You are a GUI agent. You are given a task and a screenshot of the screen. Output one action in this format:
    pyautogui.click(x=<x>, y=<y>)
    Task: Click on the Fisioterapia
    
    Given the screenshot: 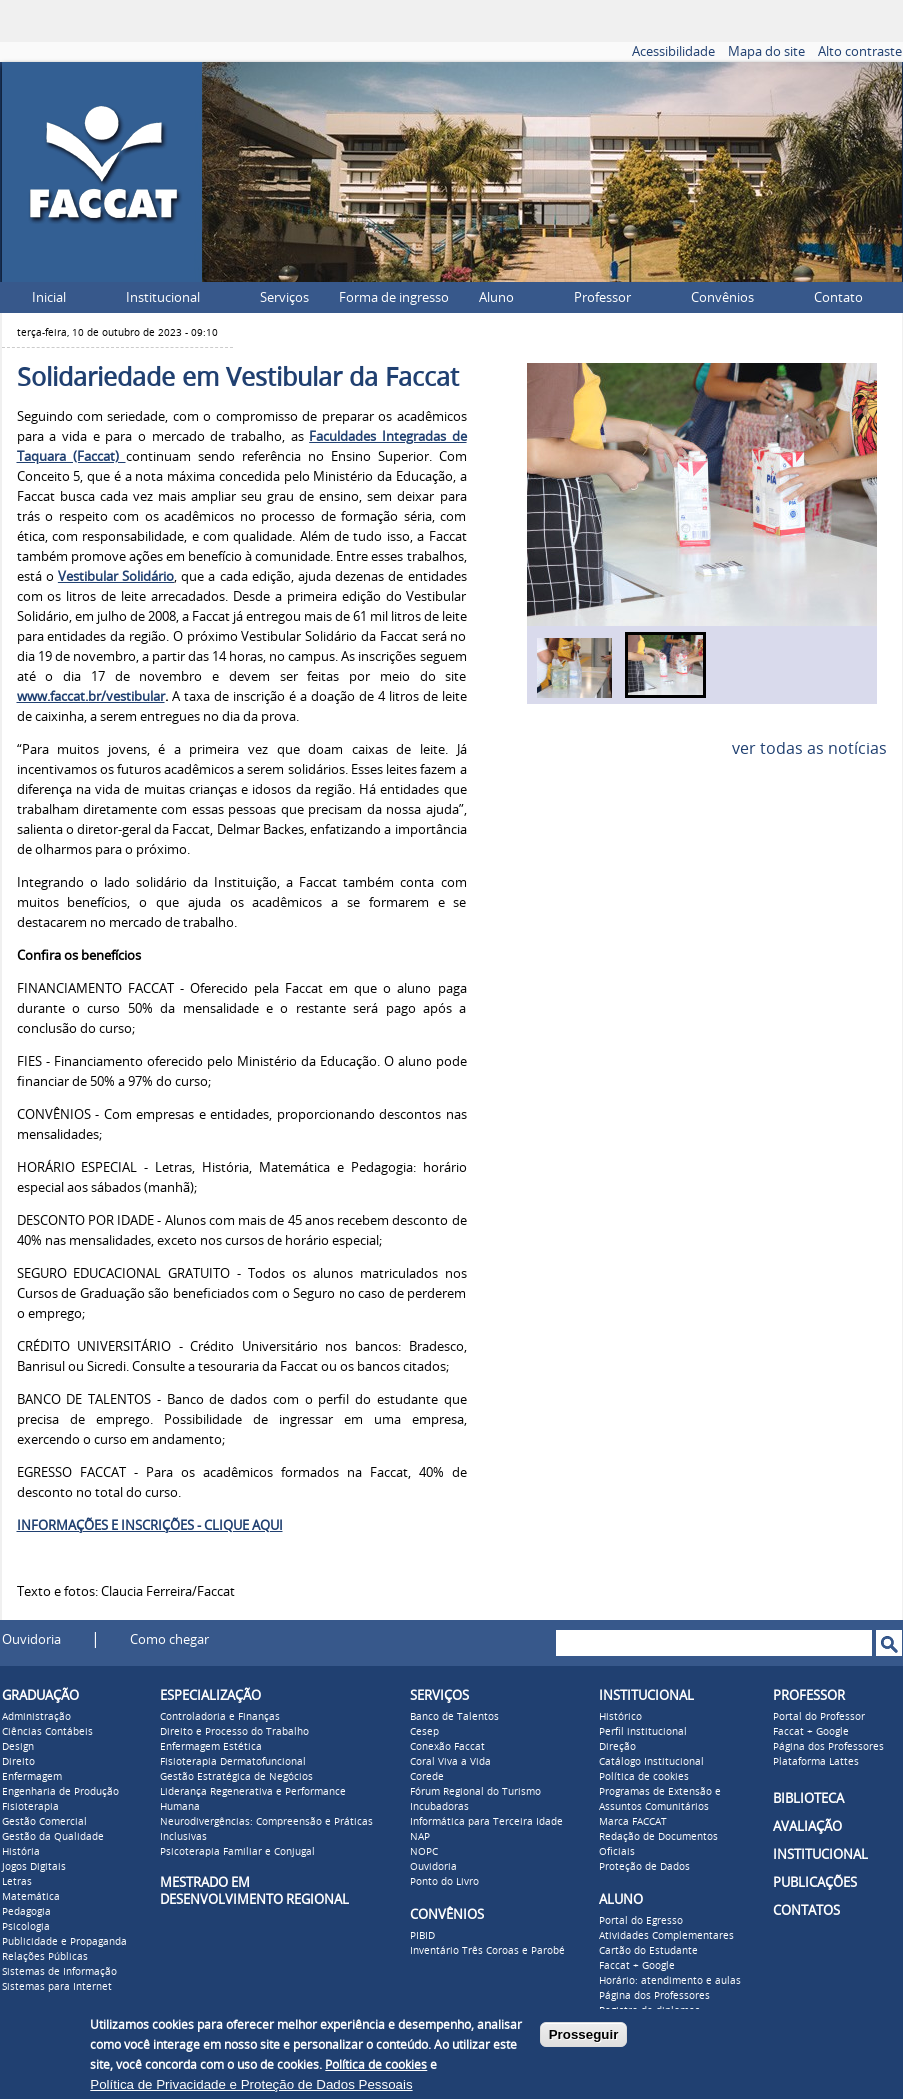 What is the action you would take?
    pyautogui.click(x=30, y=1807)
    